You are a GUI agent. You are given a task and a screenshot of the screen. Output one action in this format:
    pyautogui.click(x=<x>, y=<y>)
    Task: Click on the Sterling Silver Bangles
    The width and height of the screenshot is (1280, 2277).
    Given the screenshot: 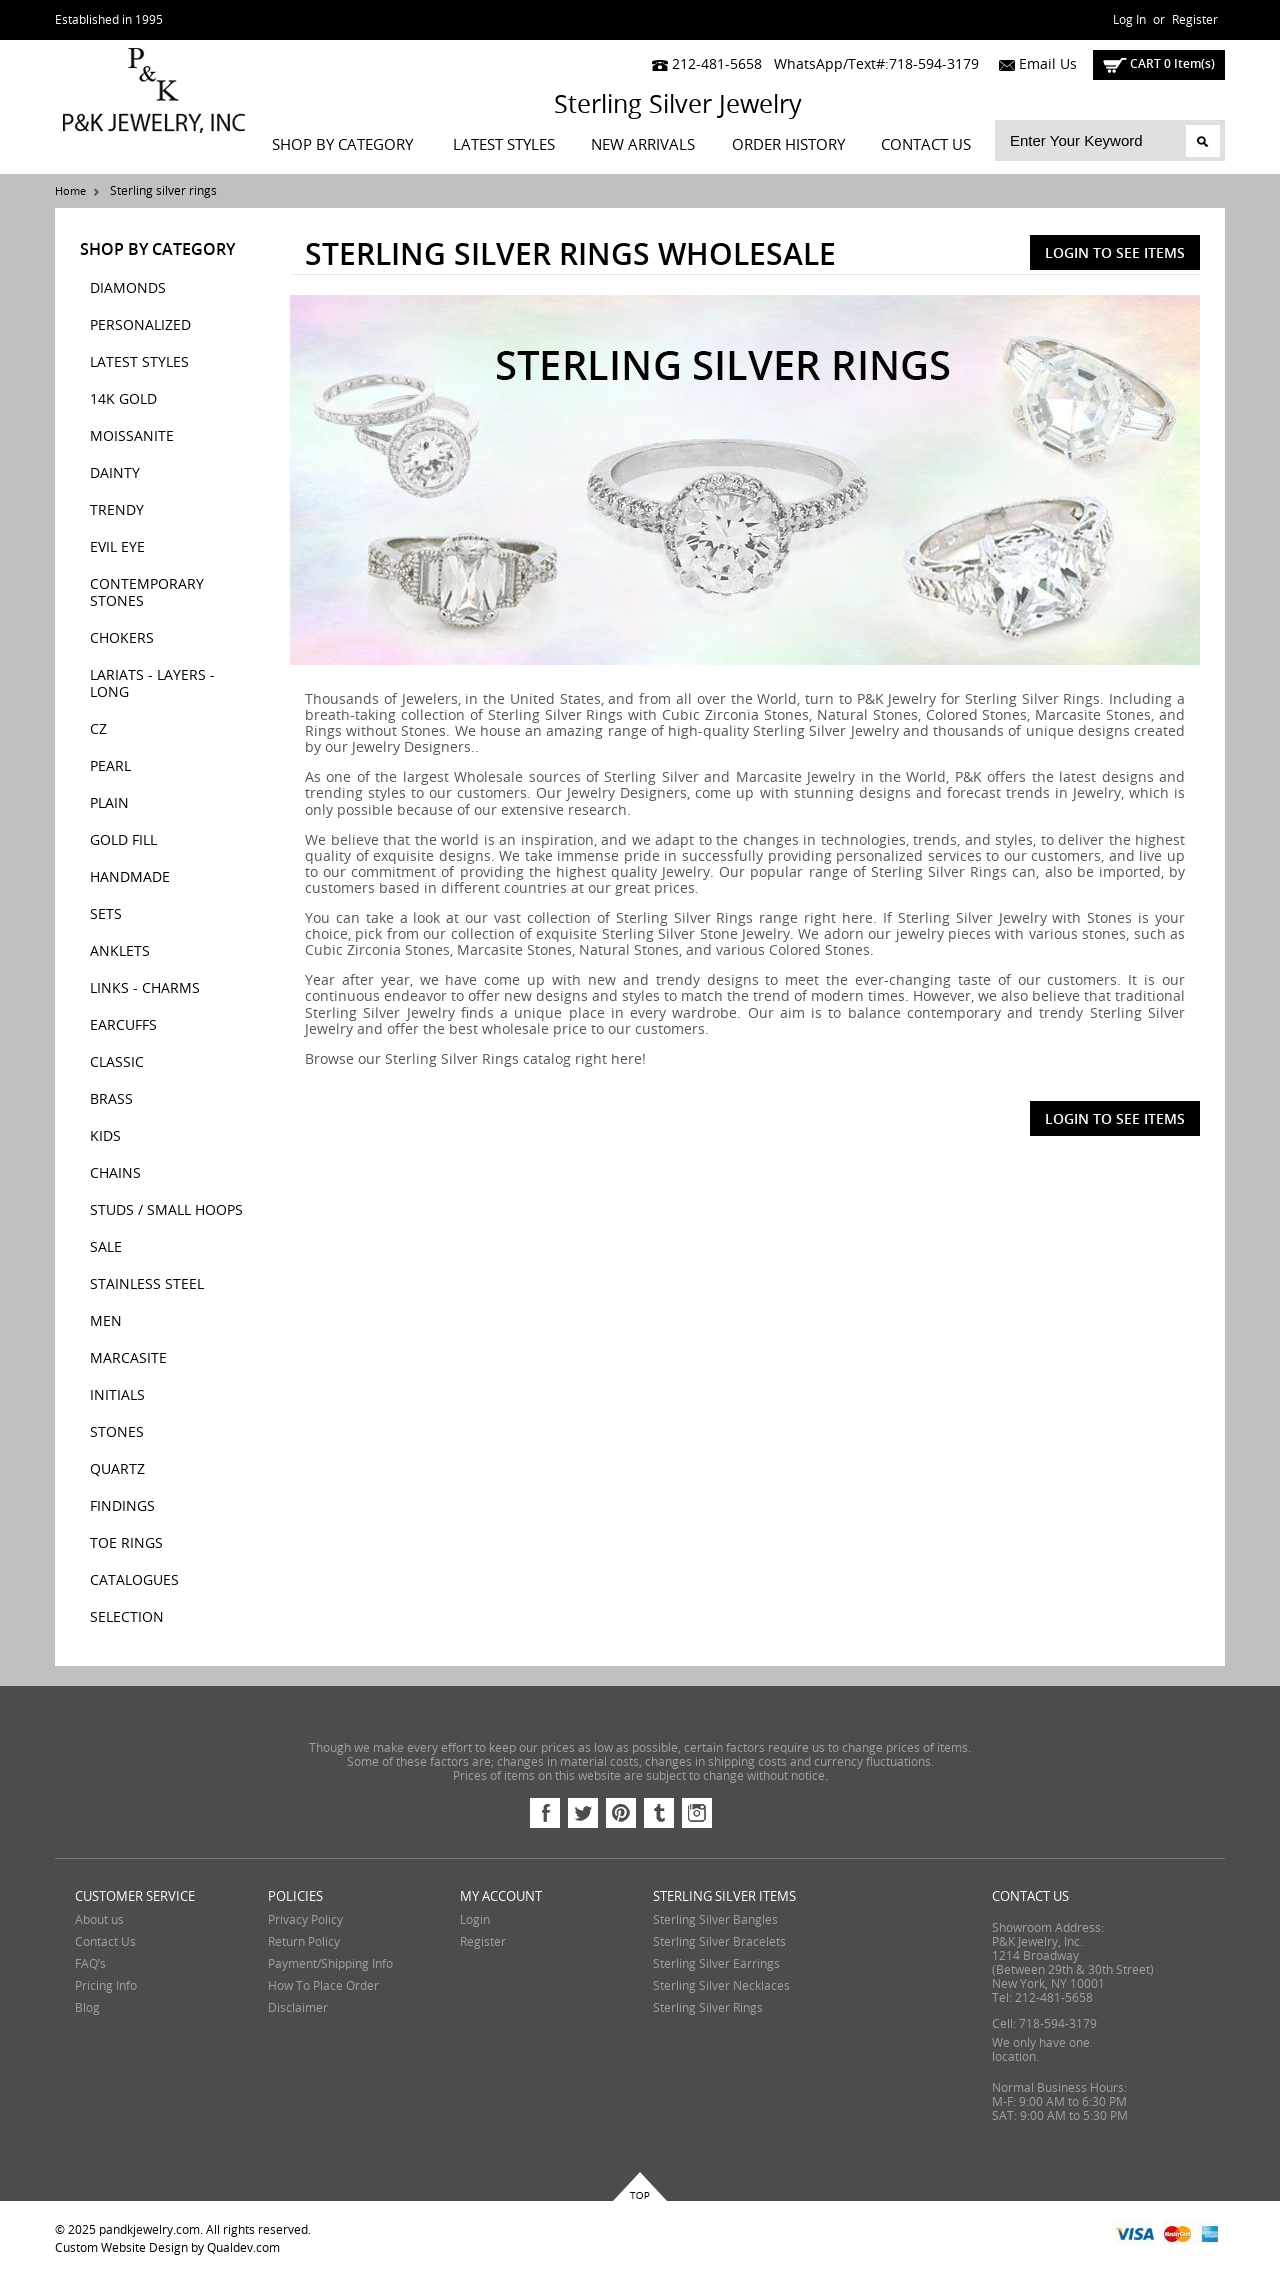 What is the action you would take?
    pyautogui.click(x=715, y=1920)
    